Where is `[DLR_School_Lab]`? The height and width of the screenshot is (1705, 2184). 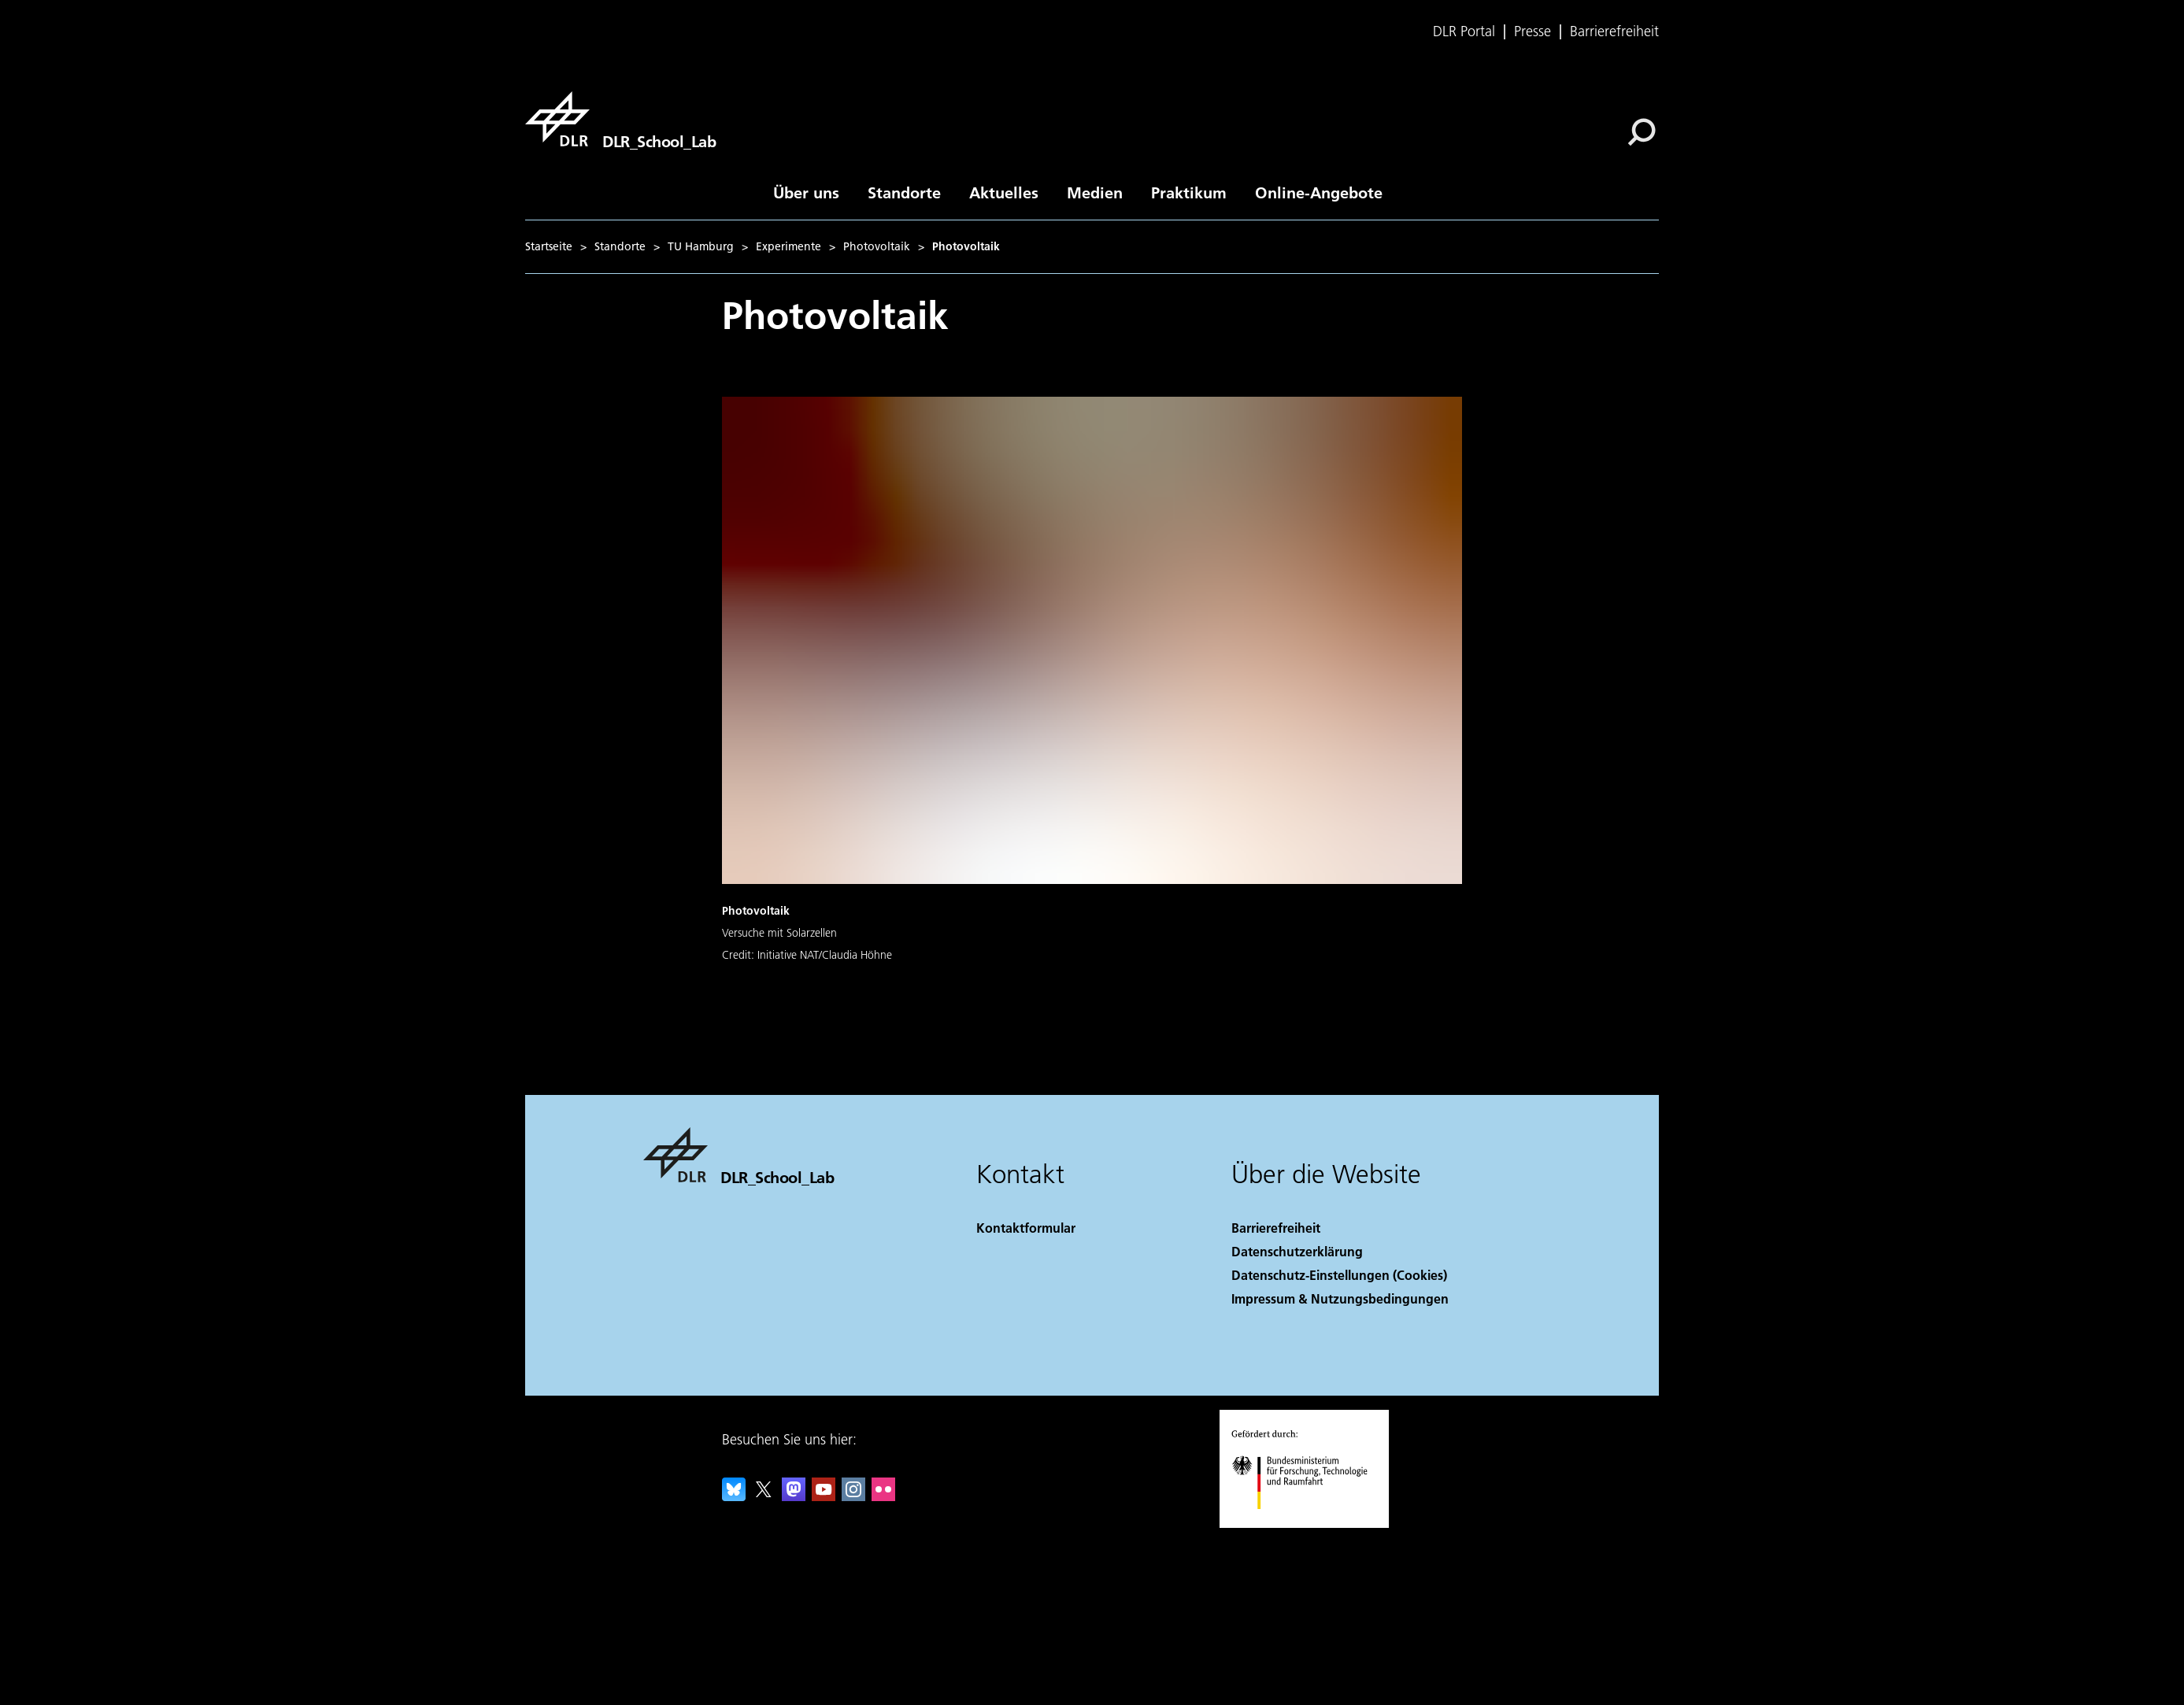
[DLR_School_Lab] is located at coordinates (620, 118).